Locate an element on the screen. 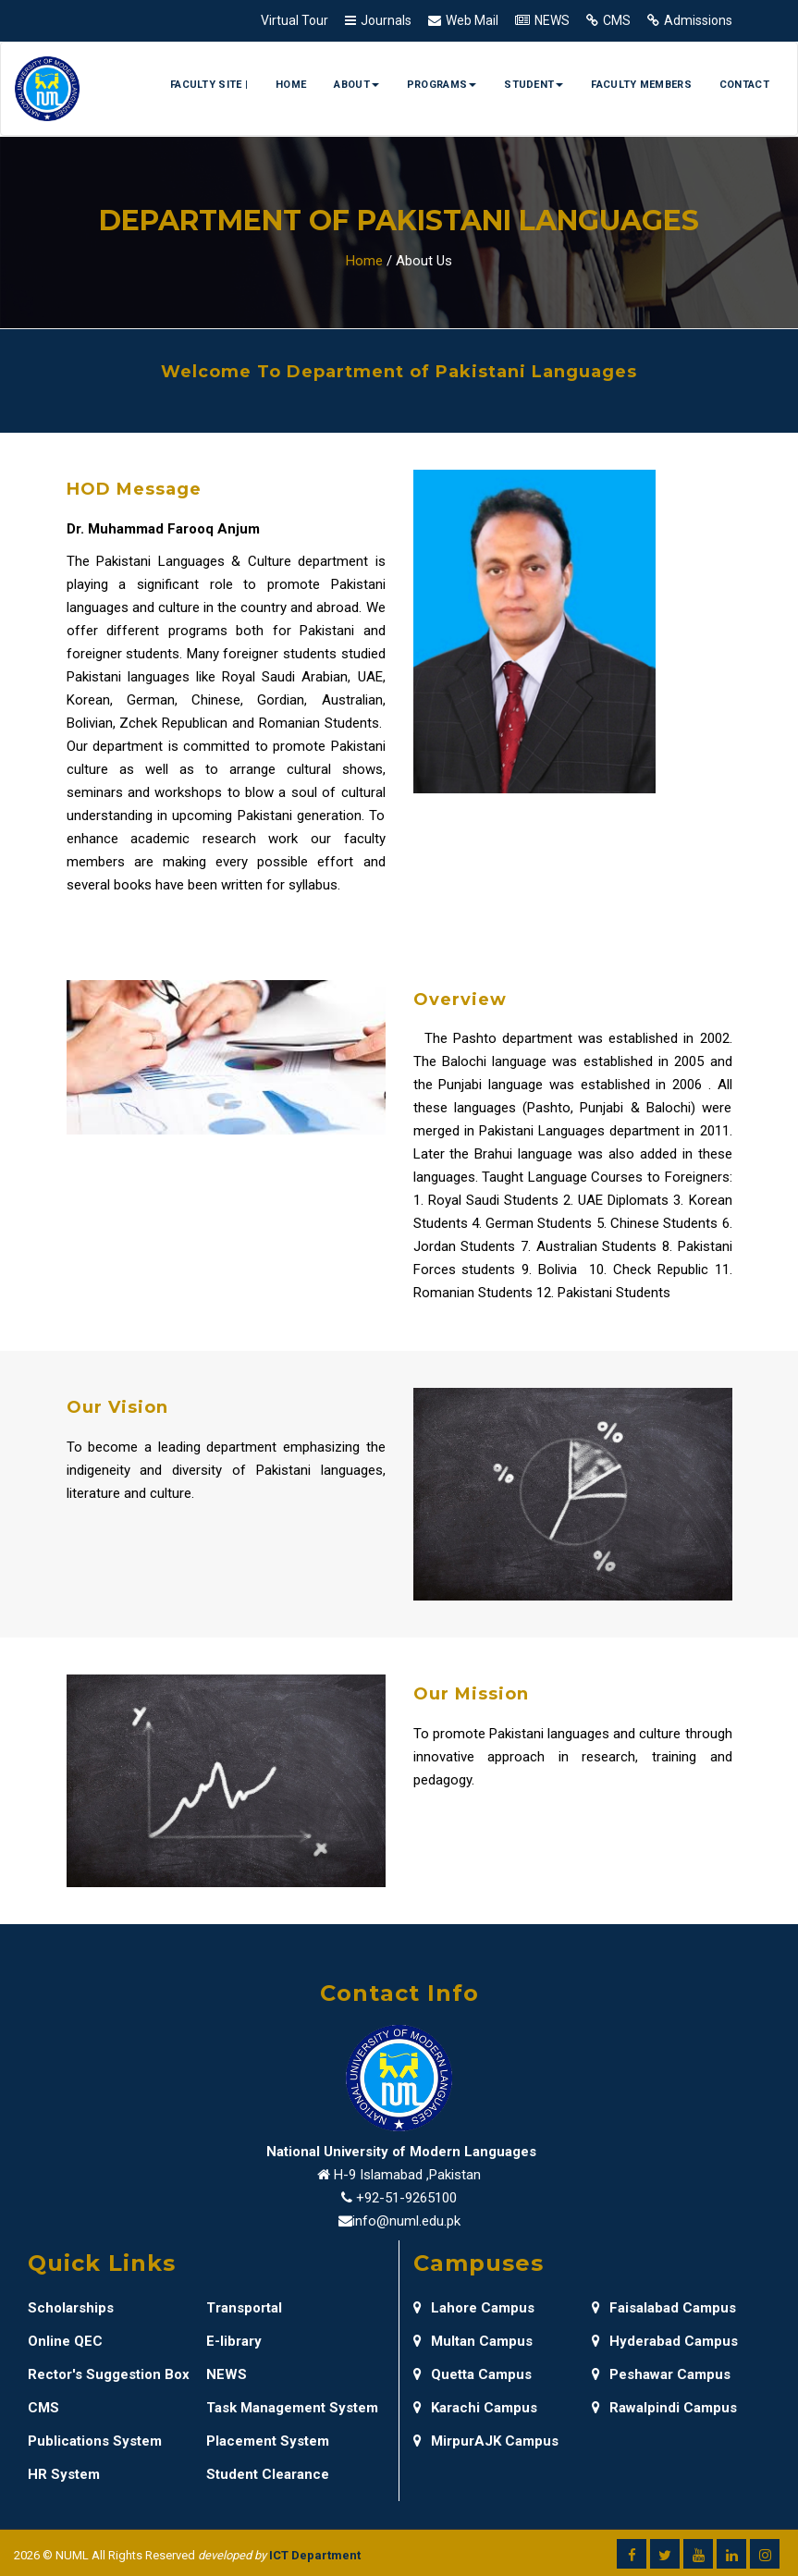 This screenshot has height=2576, width=798. Programs is located at coordinates (441, 85).